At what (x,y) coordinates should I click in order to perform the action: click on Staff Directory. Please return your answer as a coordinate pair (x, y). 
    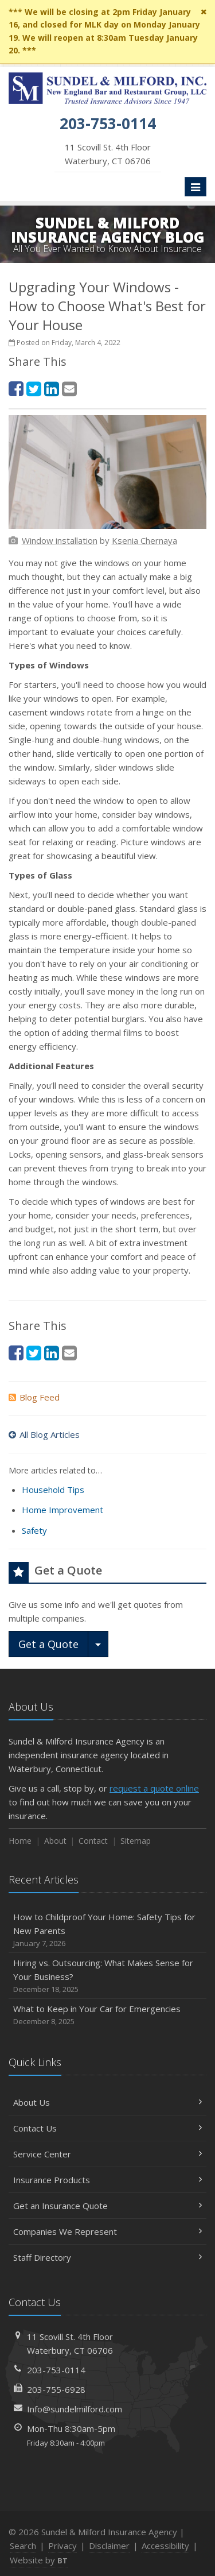
    Looking at the image, I should click on (107, 2257).